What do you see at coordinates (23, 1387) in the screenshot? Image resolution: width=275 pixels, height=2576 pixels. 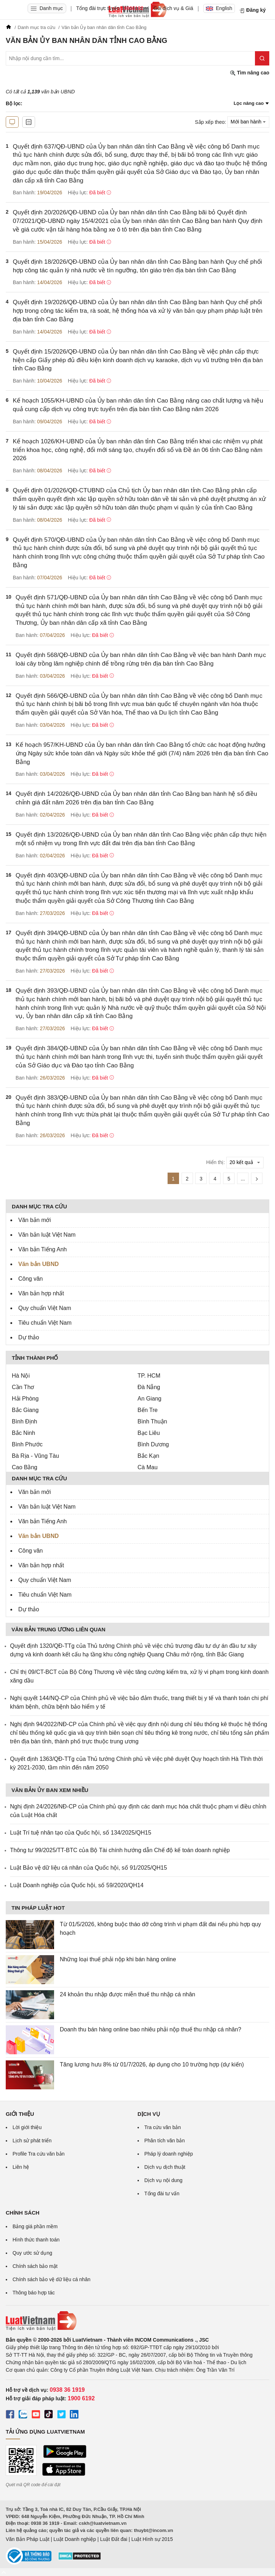 I see `Cần Thơ` at bounding box center [23, 1387].